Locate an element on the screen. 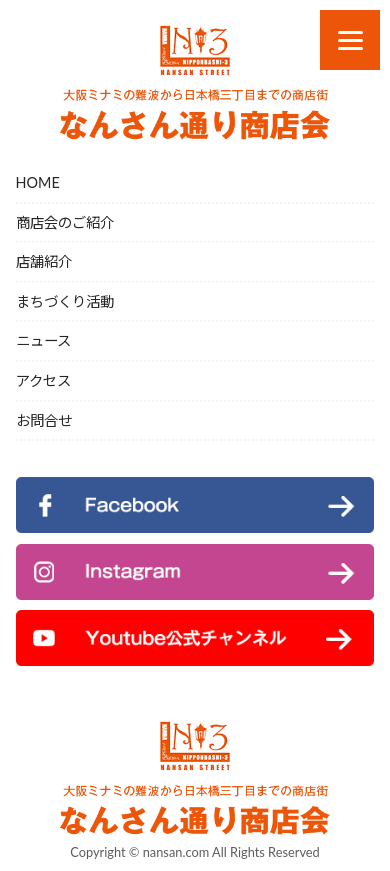 This screenshot has width=390, height=871. HOME is located at coordinates (38, 182).